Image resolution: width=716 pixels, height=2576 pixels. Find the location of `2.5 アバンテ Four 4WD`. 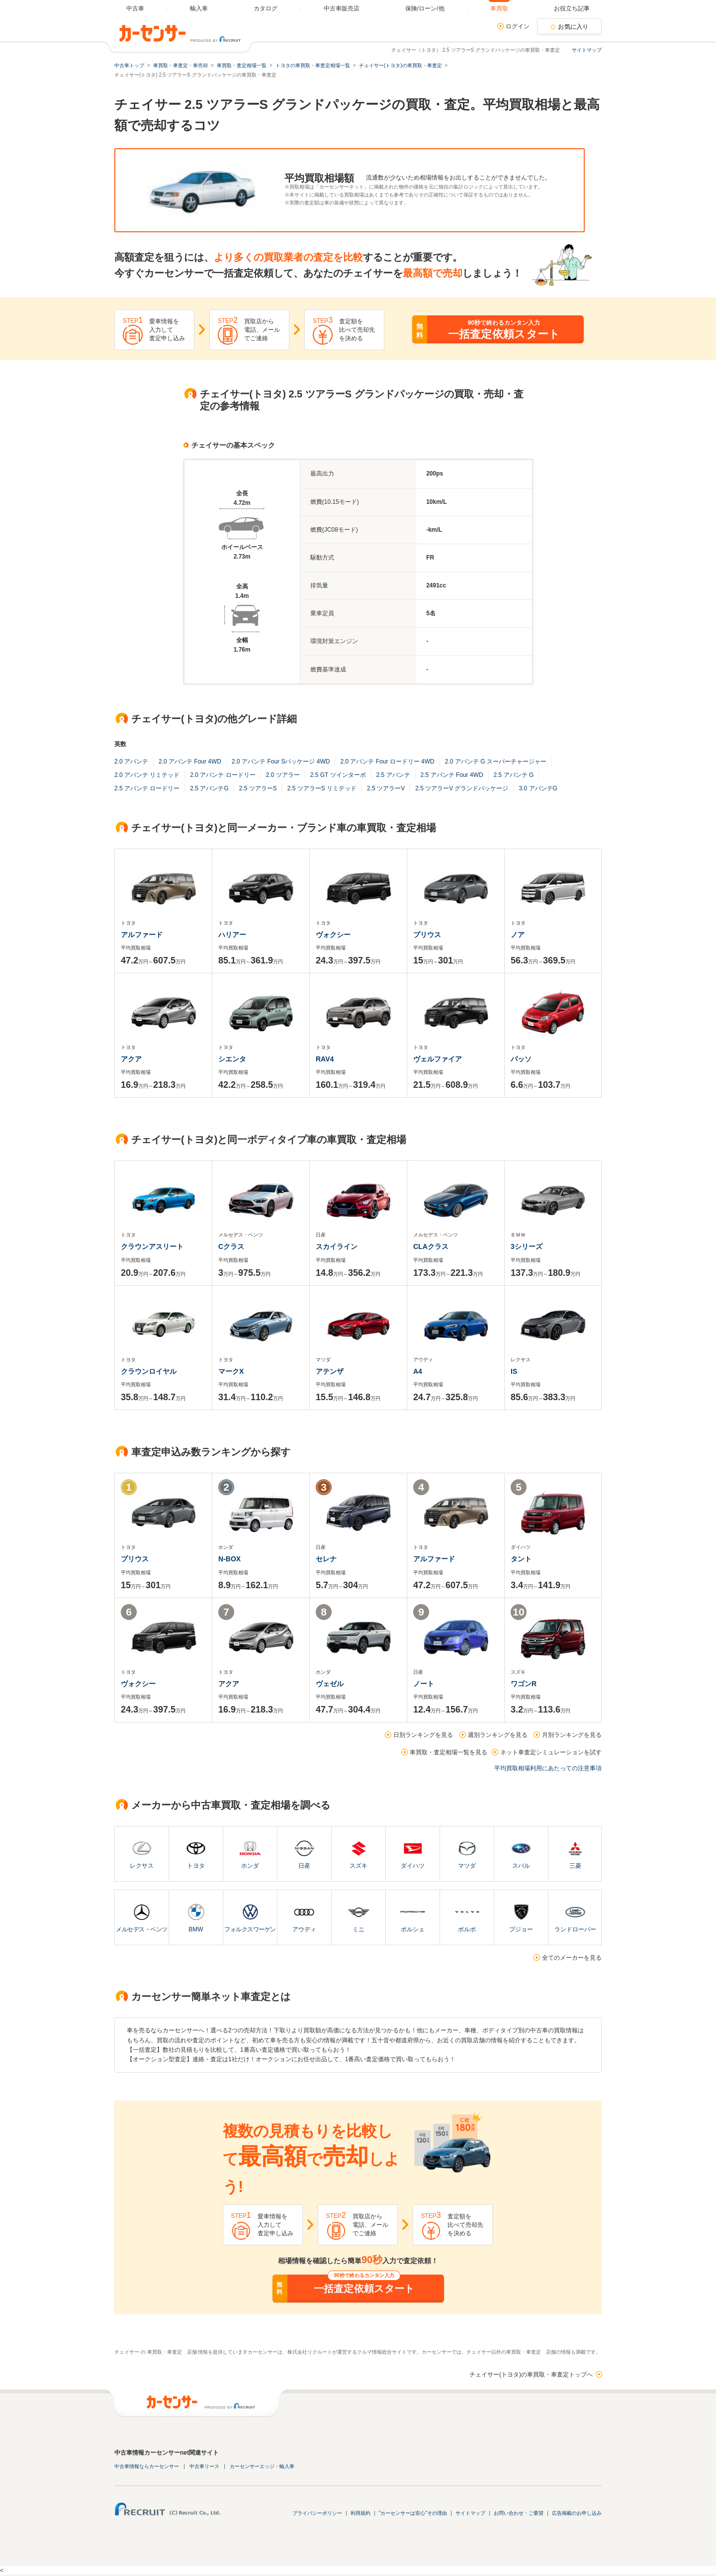

2.5 アバンテ Four 4WD is located at coordinates (452, 774).